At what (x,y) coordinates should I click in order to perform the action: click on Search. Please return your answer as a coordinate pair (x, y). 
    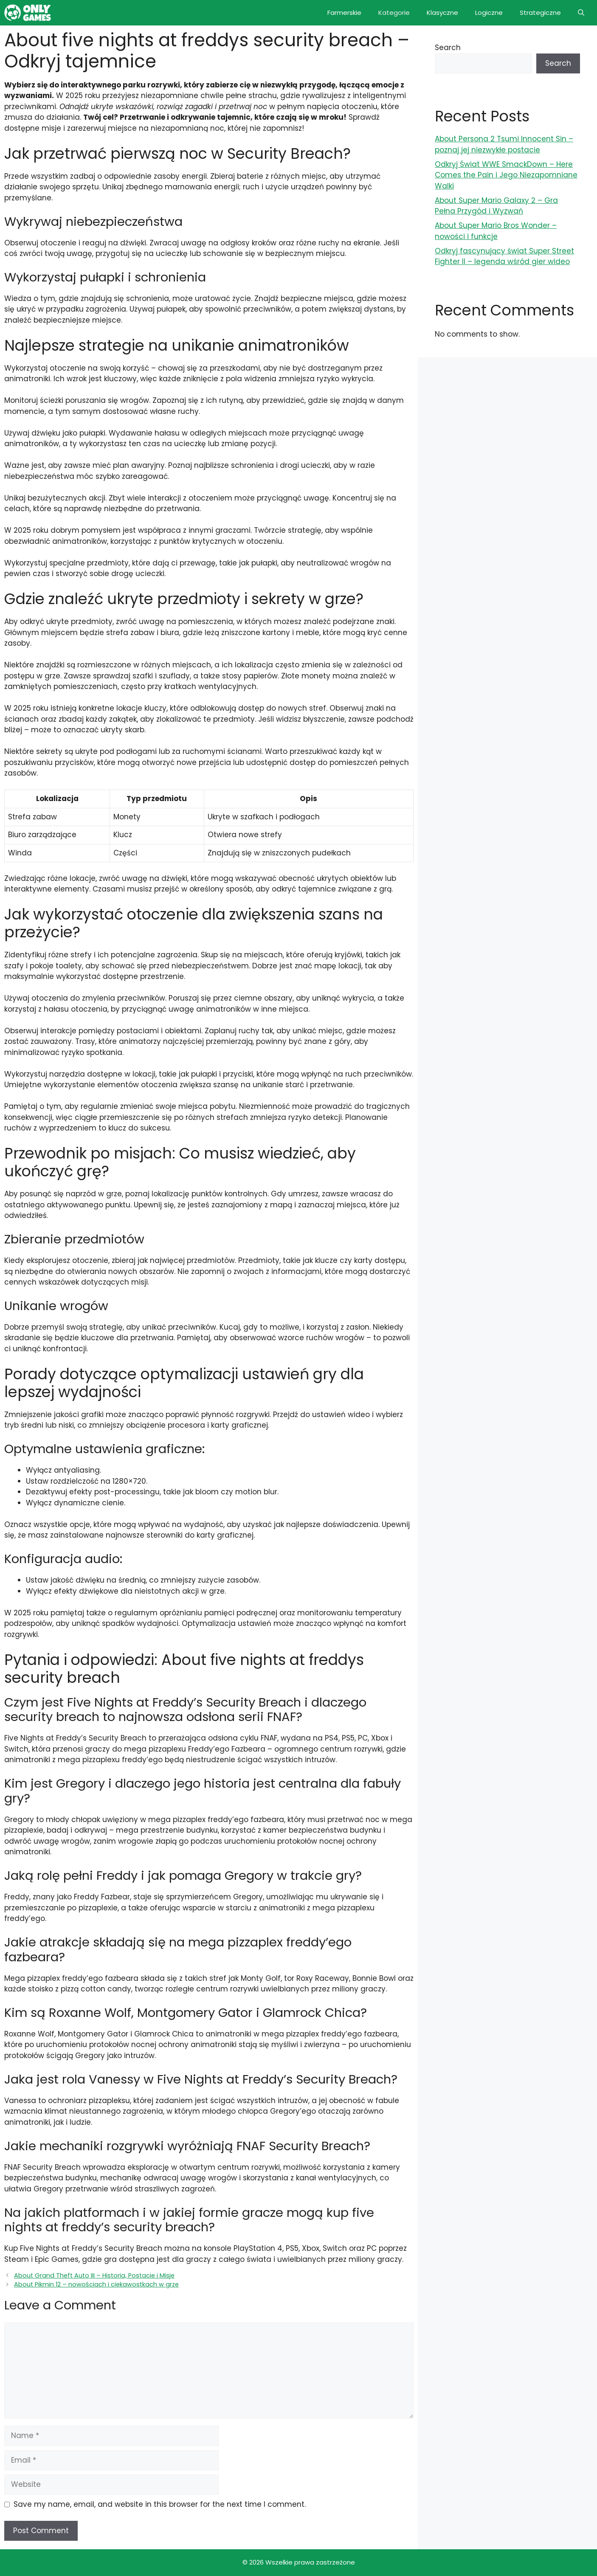
    Looking at the image, I should click on (448, 47).